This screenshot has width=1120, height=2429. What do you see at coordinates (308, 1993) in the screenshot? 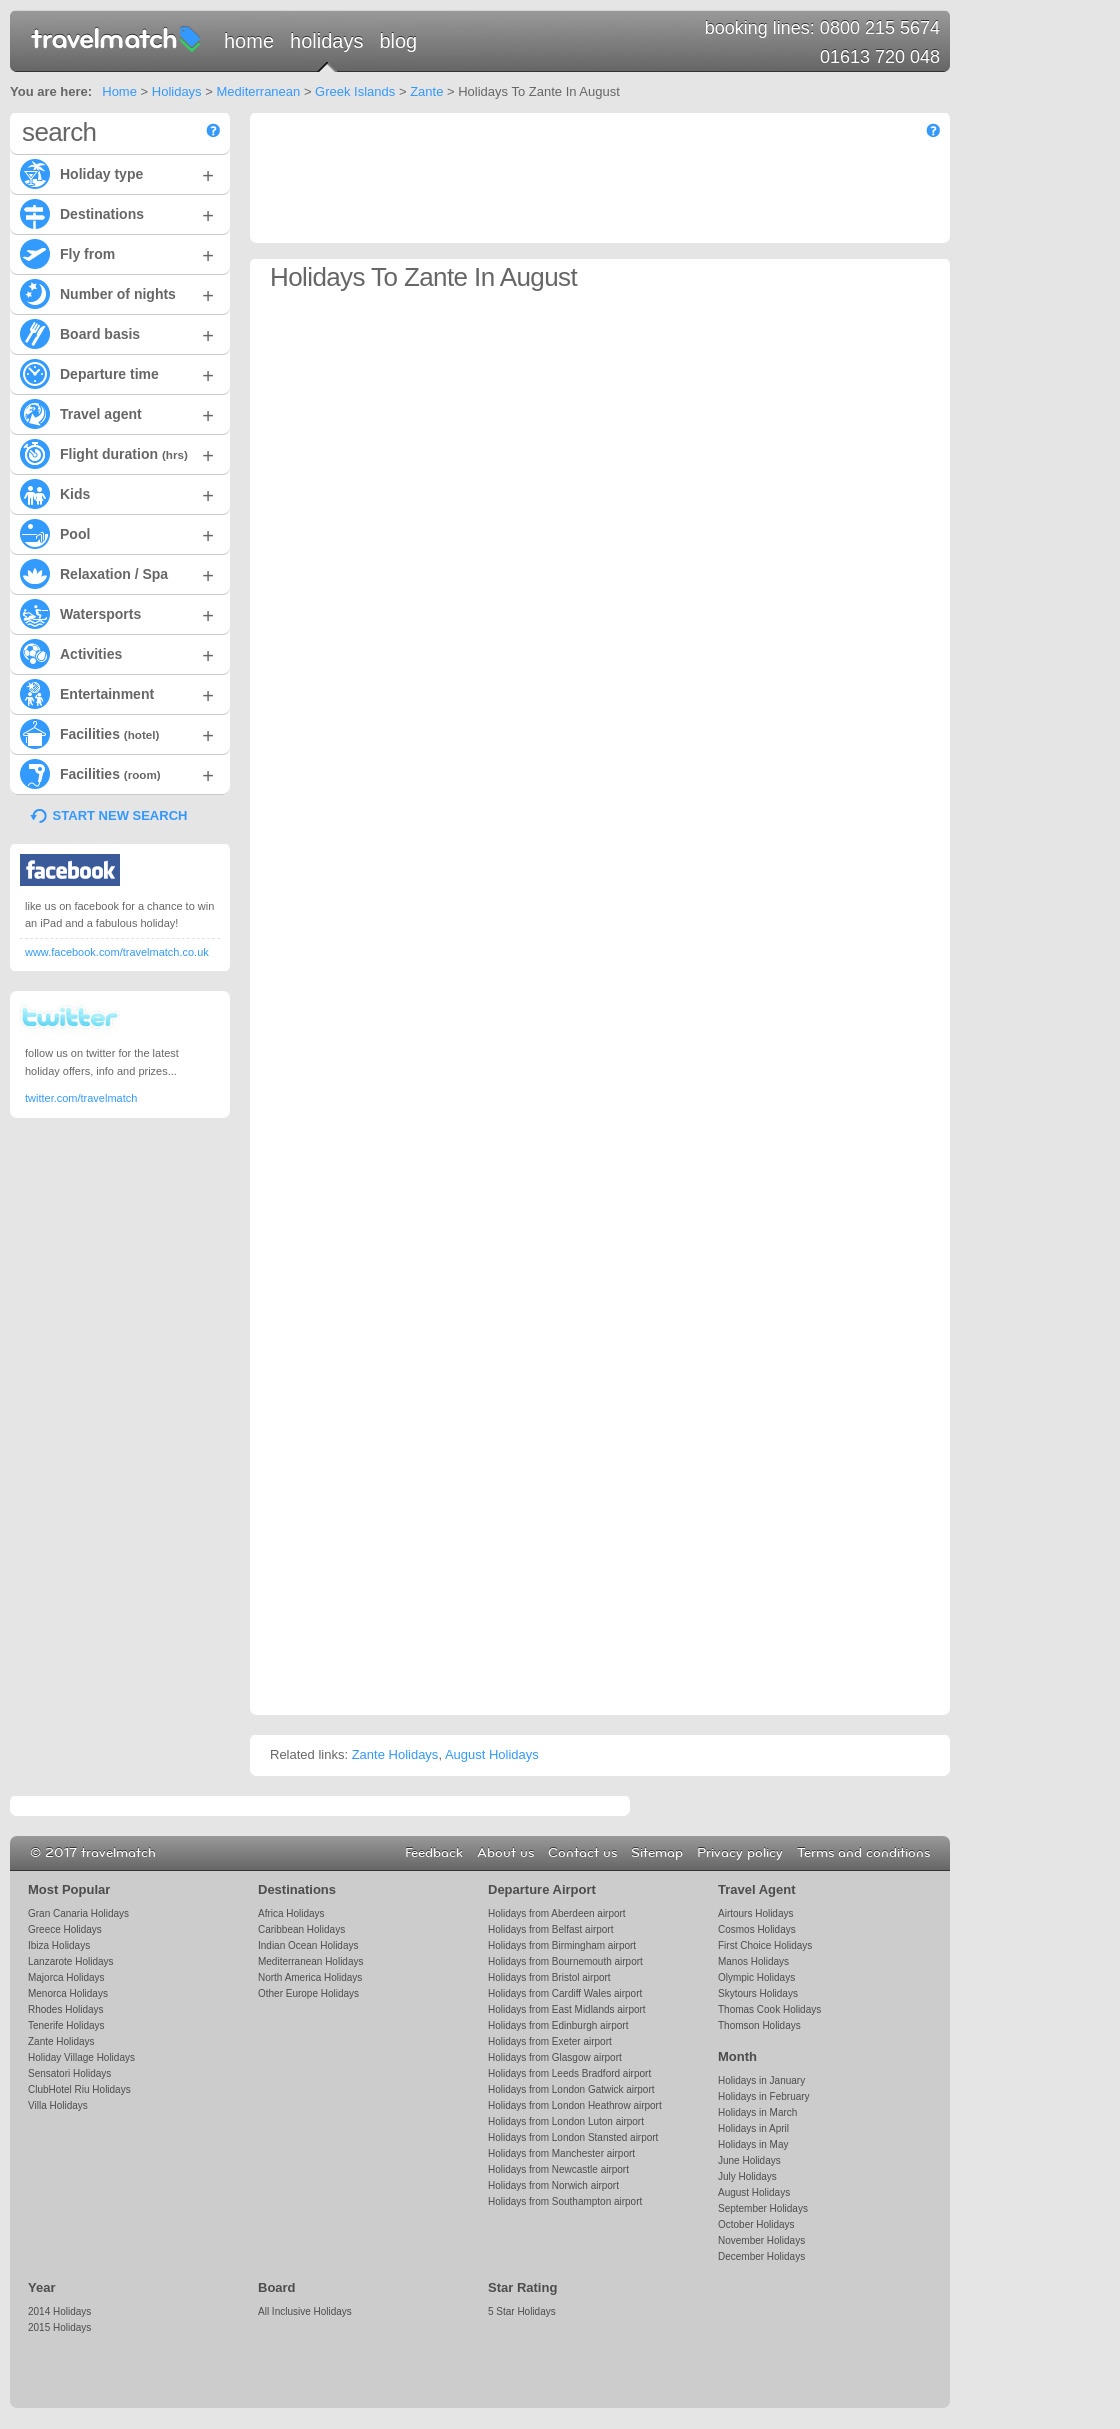
I see `Other Europe Holidays` at bounding box center [308, 1993].